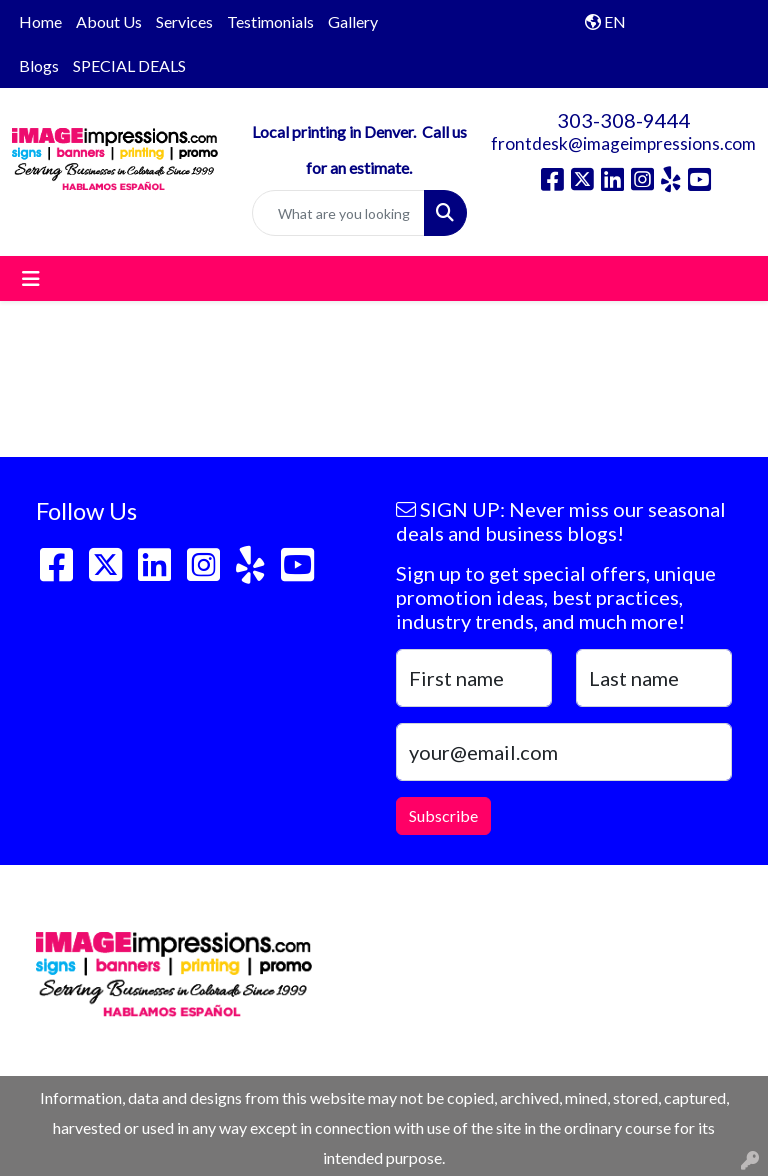 This screenshot has width=768, height=1176. What do you see at coordinates (623, 143) in the screenshot?
I see `frontdesk@imageimpressions.com` at bounding box center [623, 143].